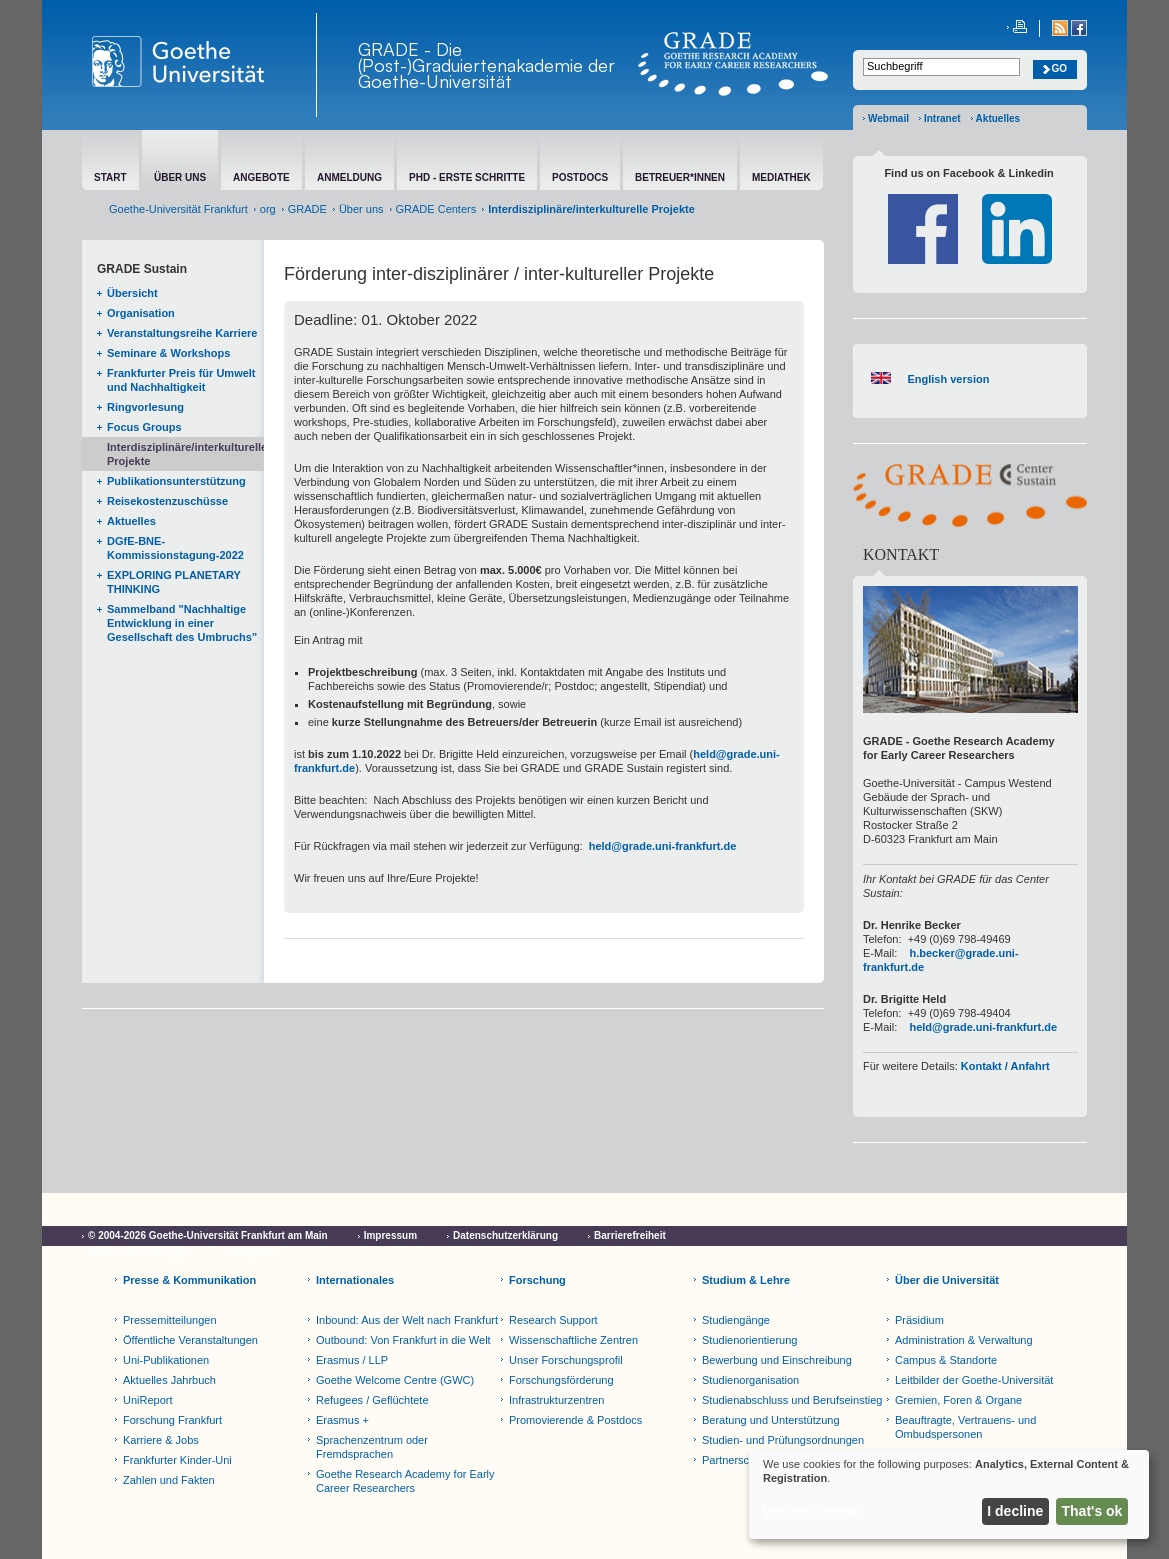 The image size is (1169, 1559). I want to click on Presse & Kommunikation, so click(189, 1280).